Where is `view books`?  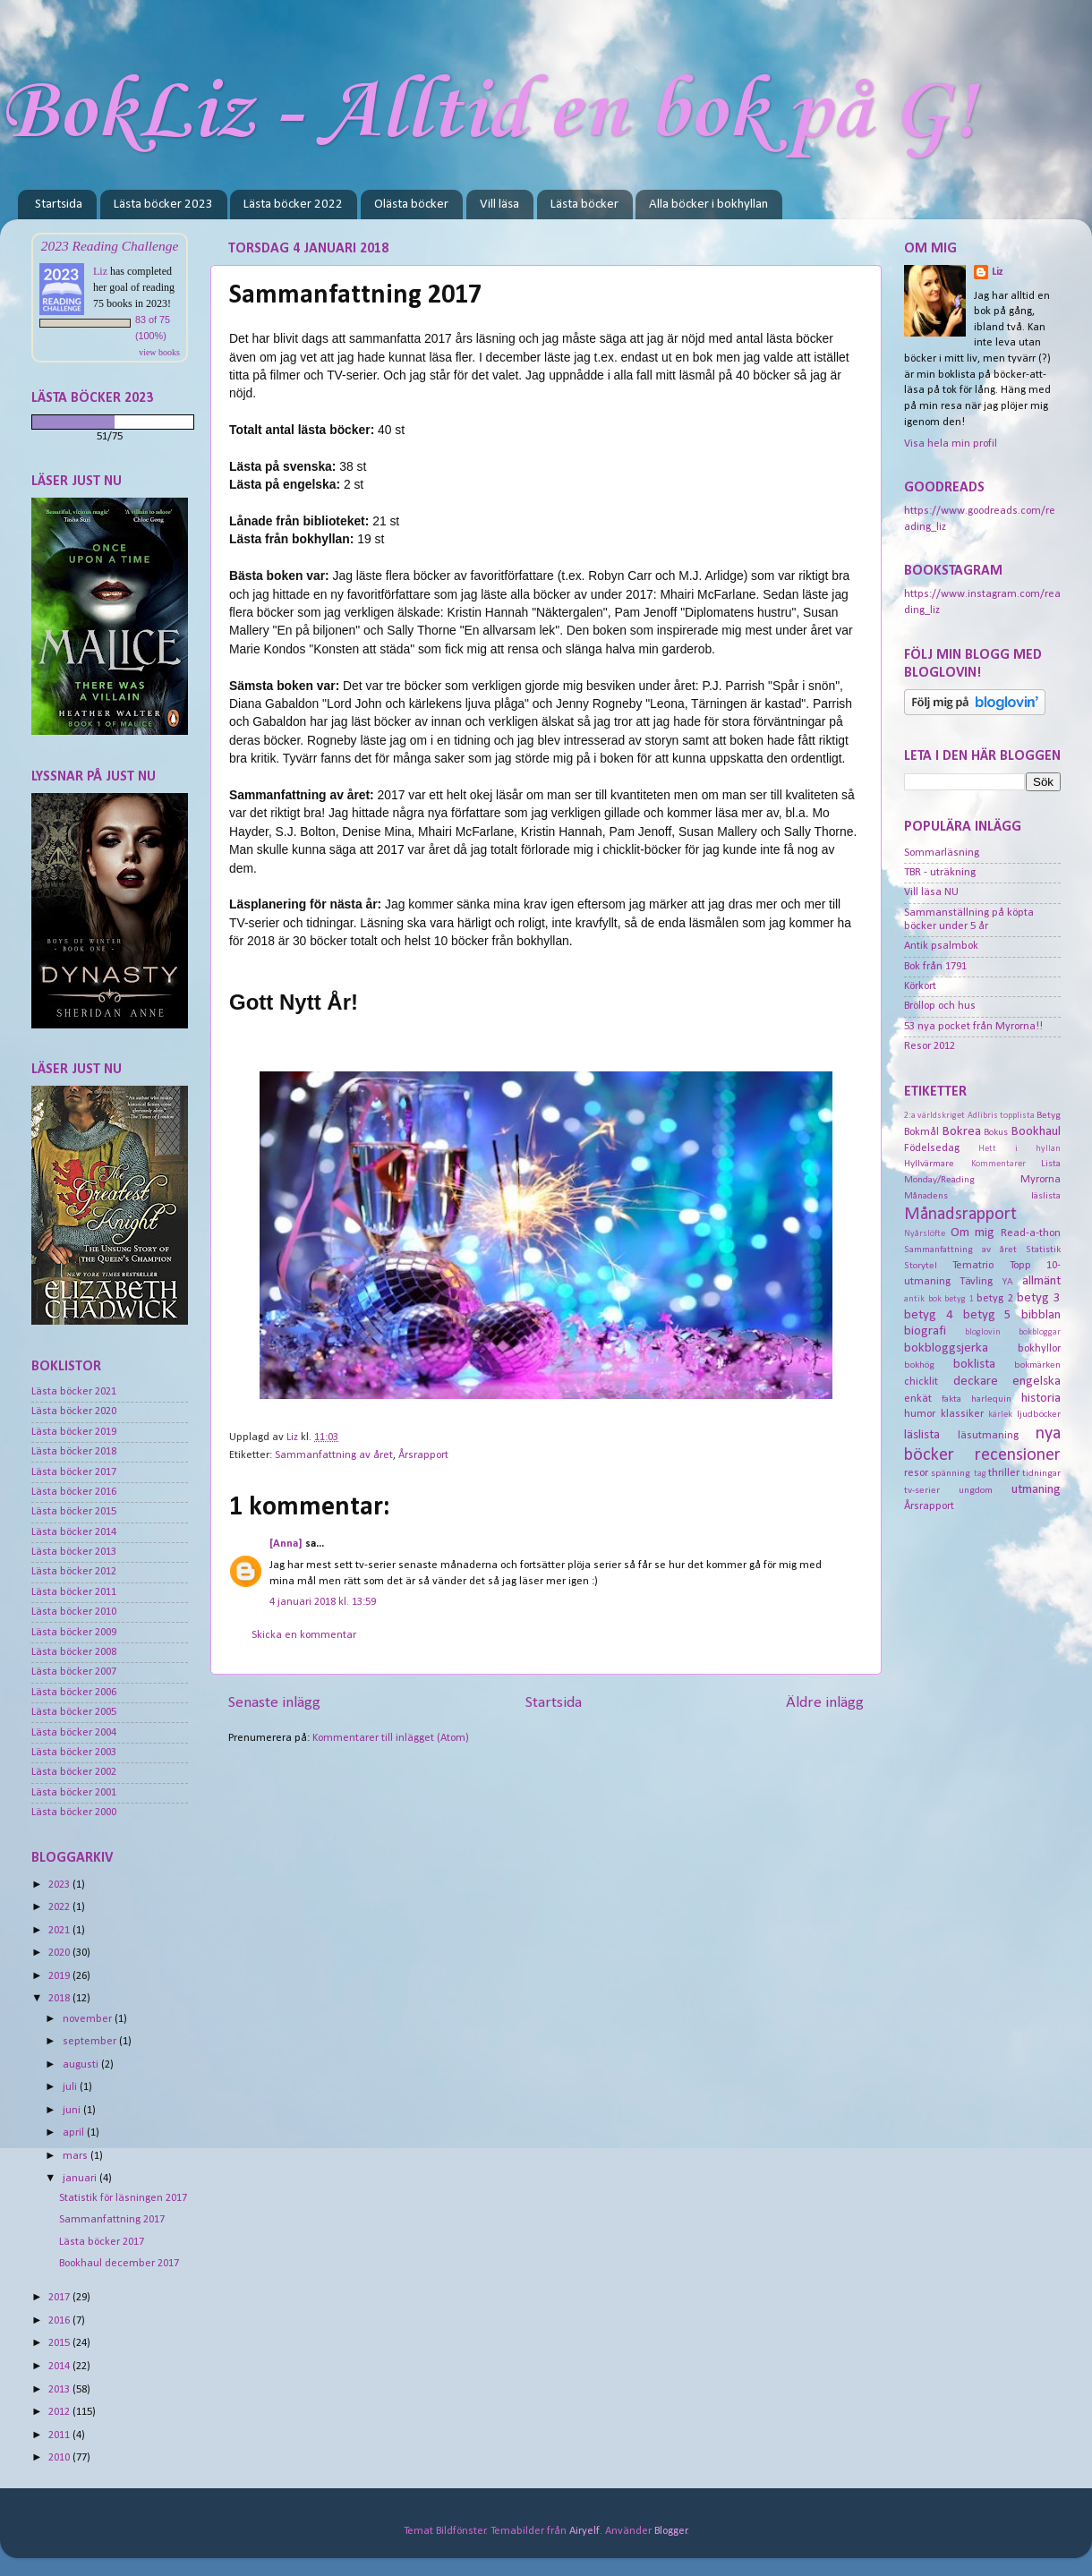
view books is located at coordinates (159, 352).